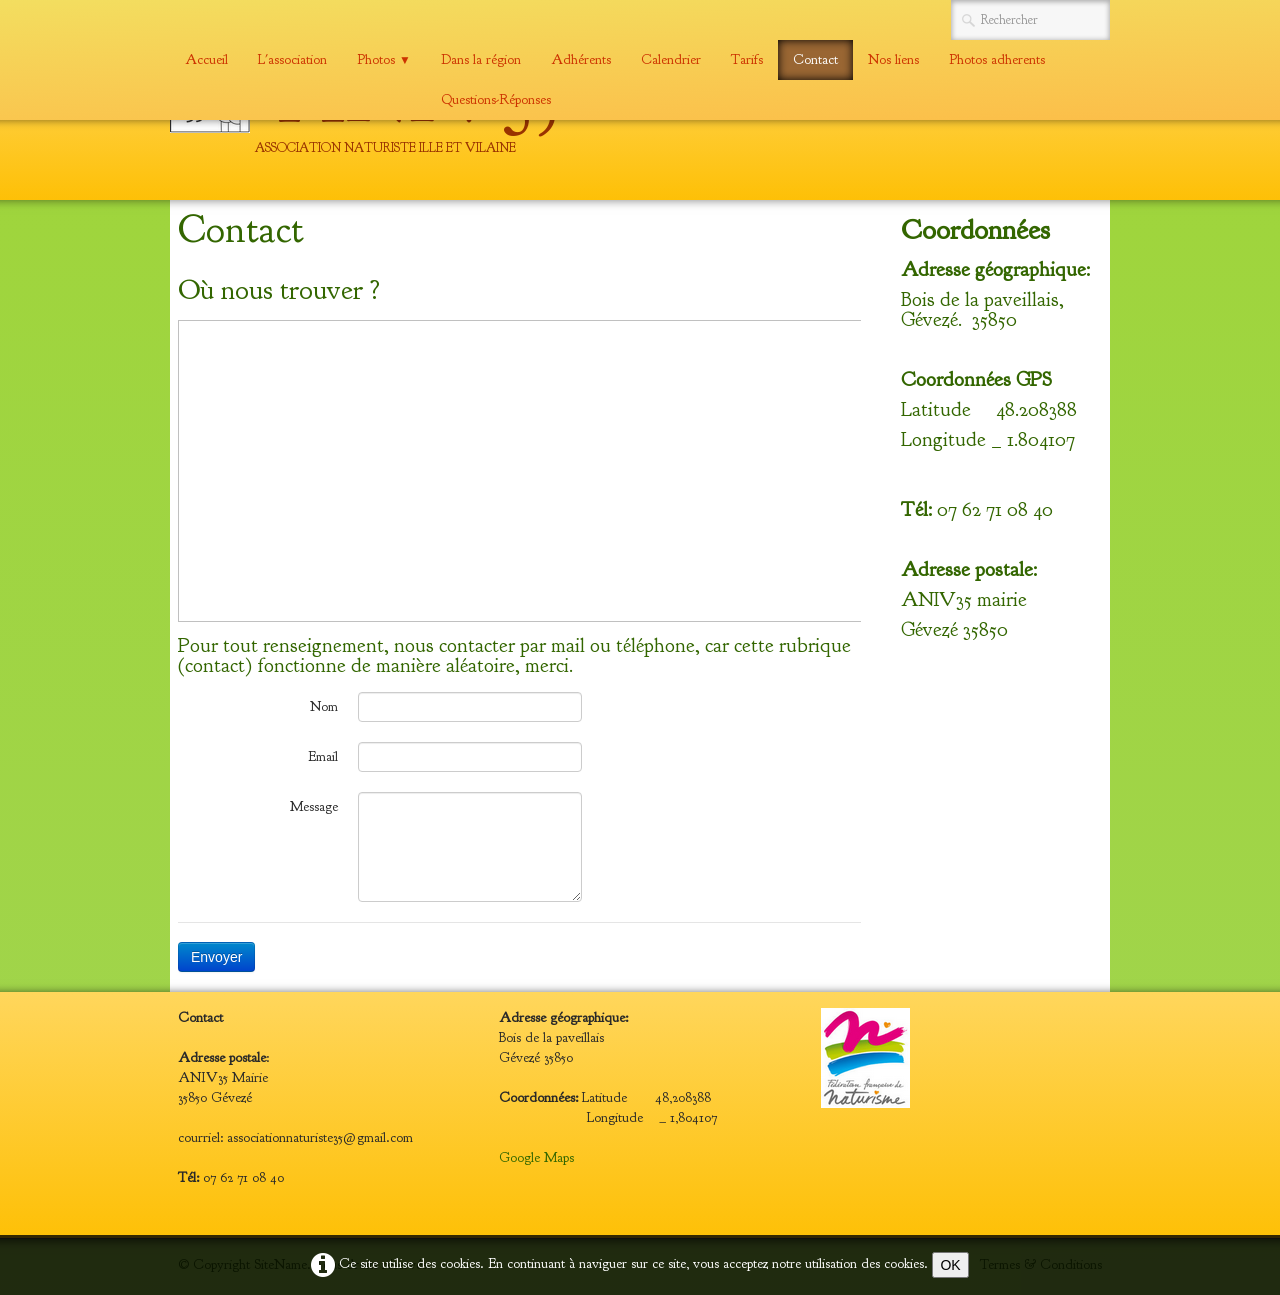  I want to click on Message, so click(314, 806).